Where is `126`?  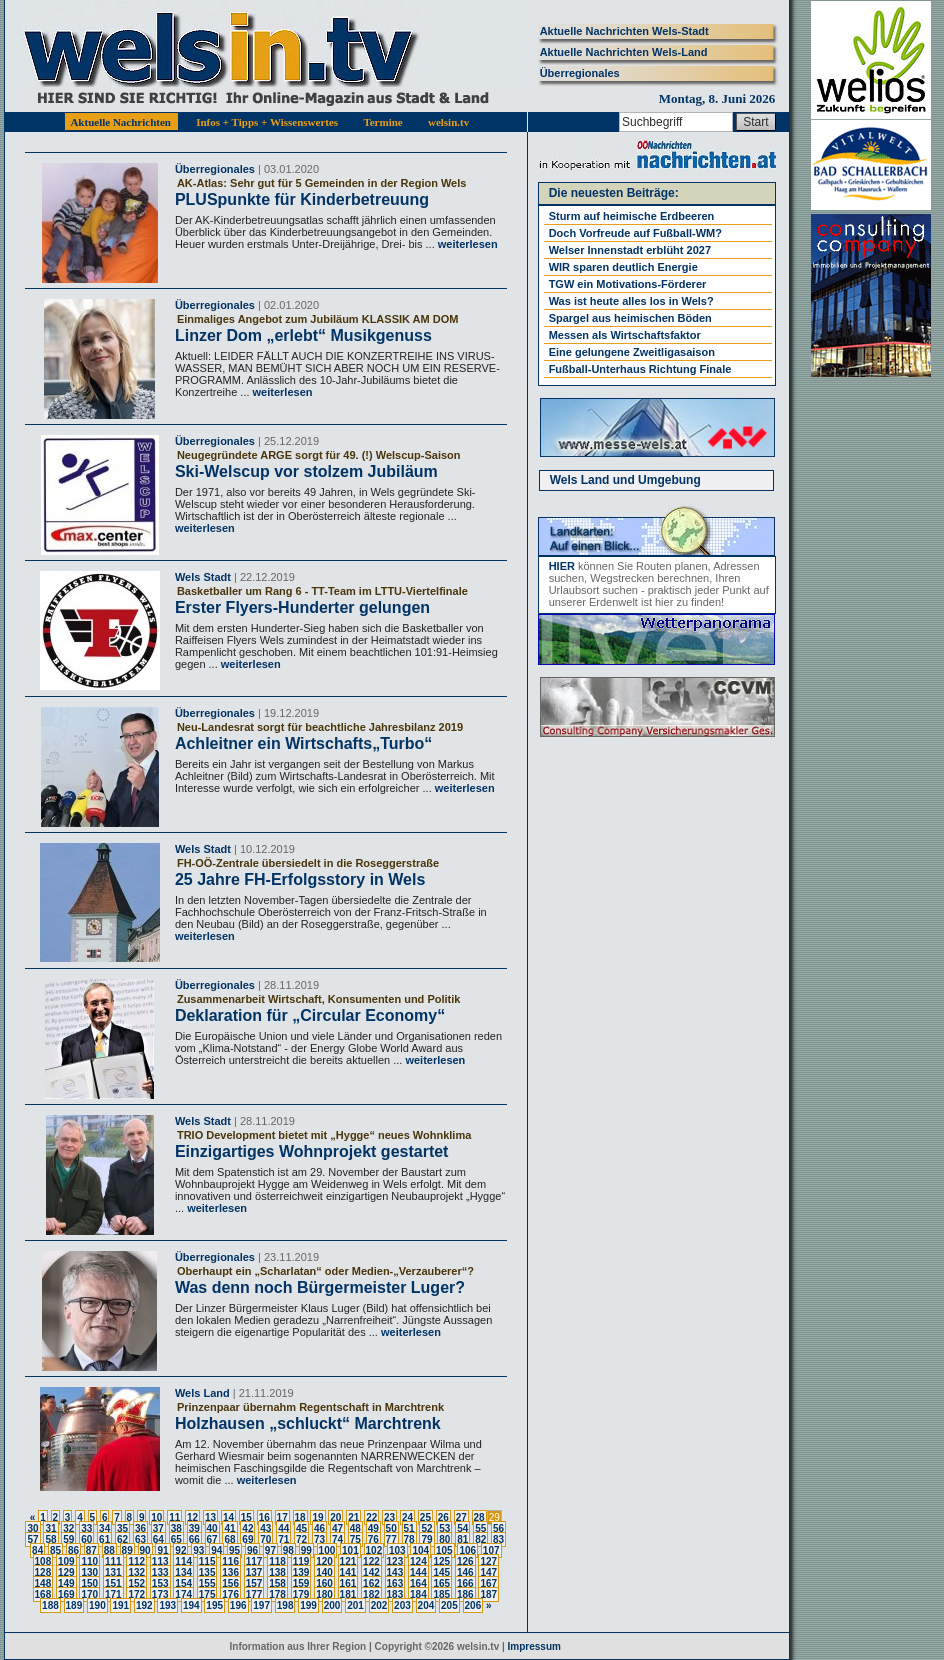
126 is located at coordinates (465, 1561).